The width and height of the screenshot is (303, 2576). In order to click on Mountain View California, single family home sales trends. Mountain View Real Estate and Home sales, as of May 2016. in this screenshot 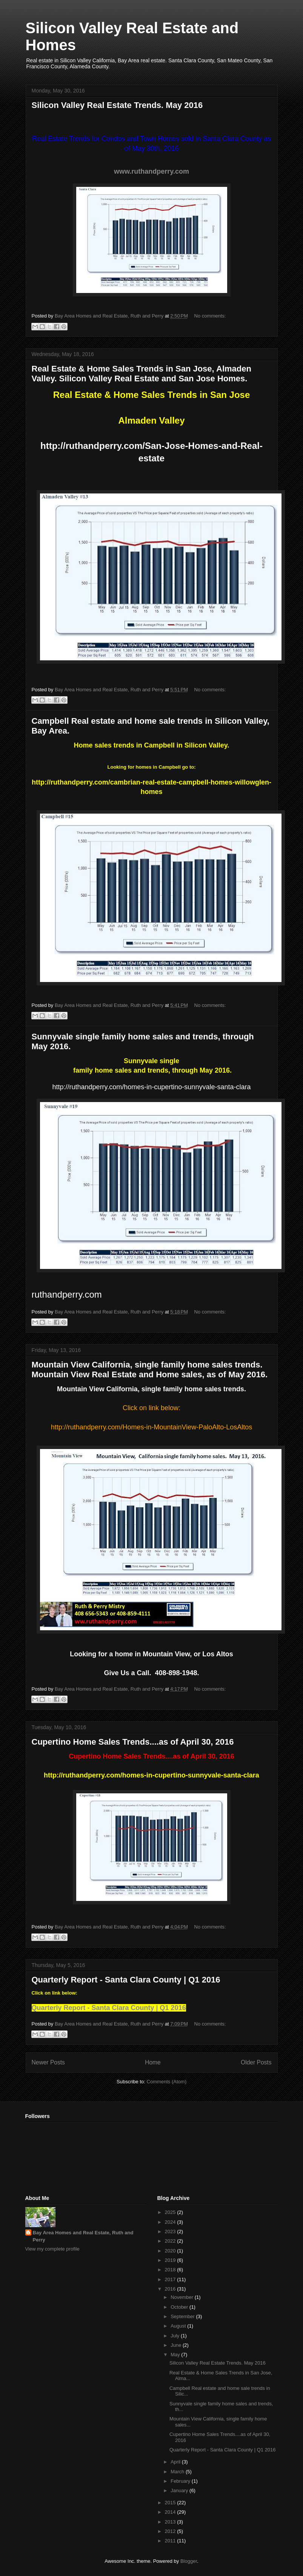, I will do `click(150, 1369)`.